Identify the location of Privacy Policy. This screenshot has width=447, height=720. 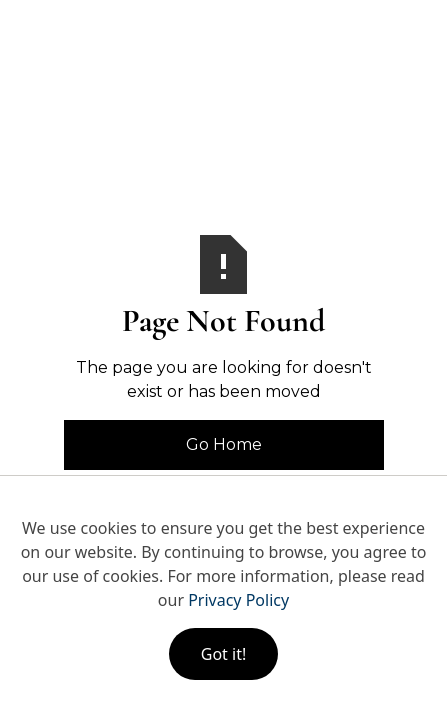
(238, 600).